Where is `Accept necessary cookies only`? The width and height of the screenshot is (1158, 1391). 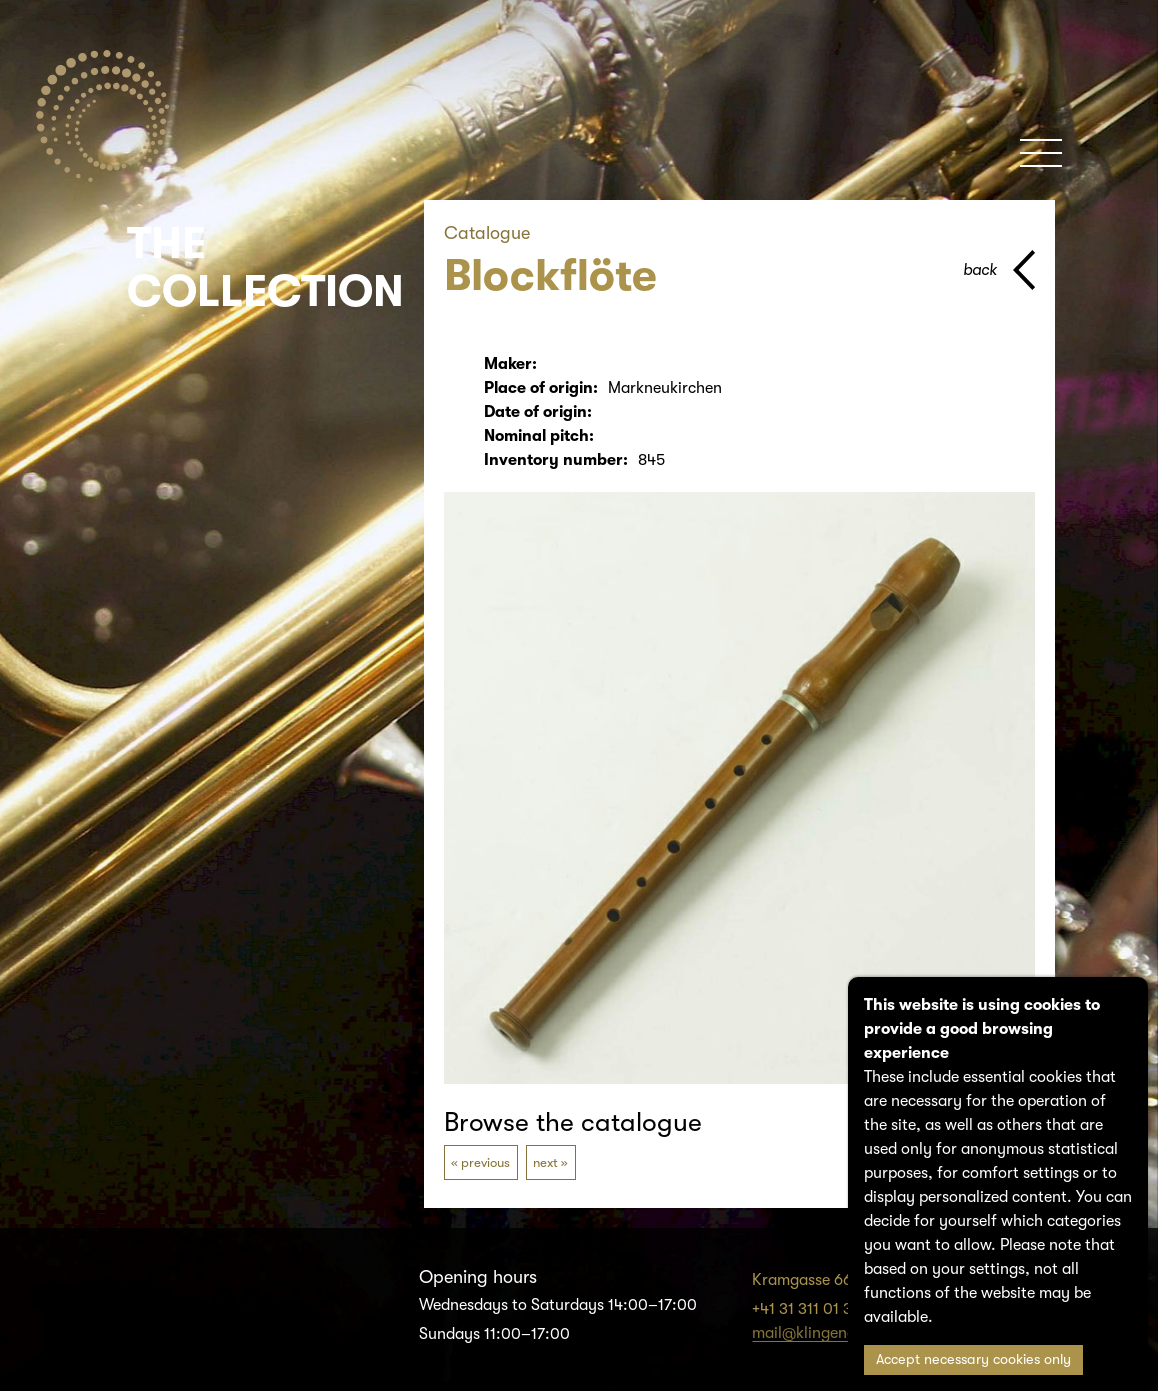 Accept necessary cookies only is located at coordinates (973, 1359).